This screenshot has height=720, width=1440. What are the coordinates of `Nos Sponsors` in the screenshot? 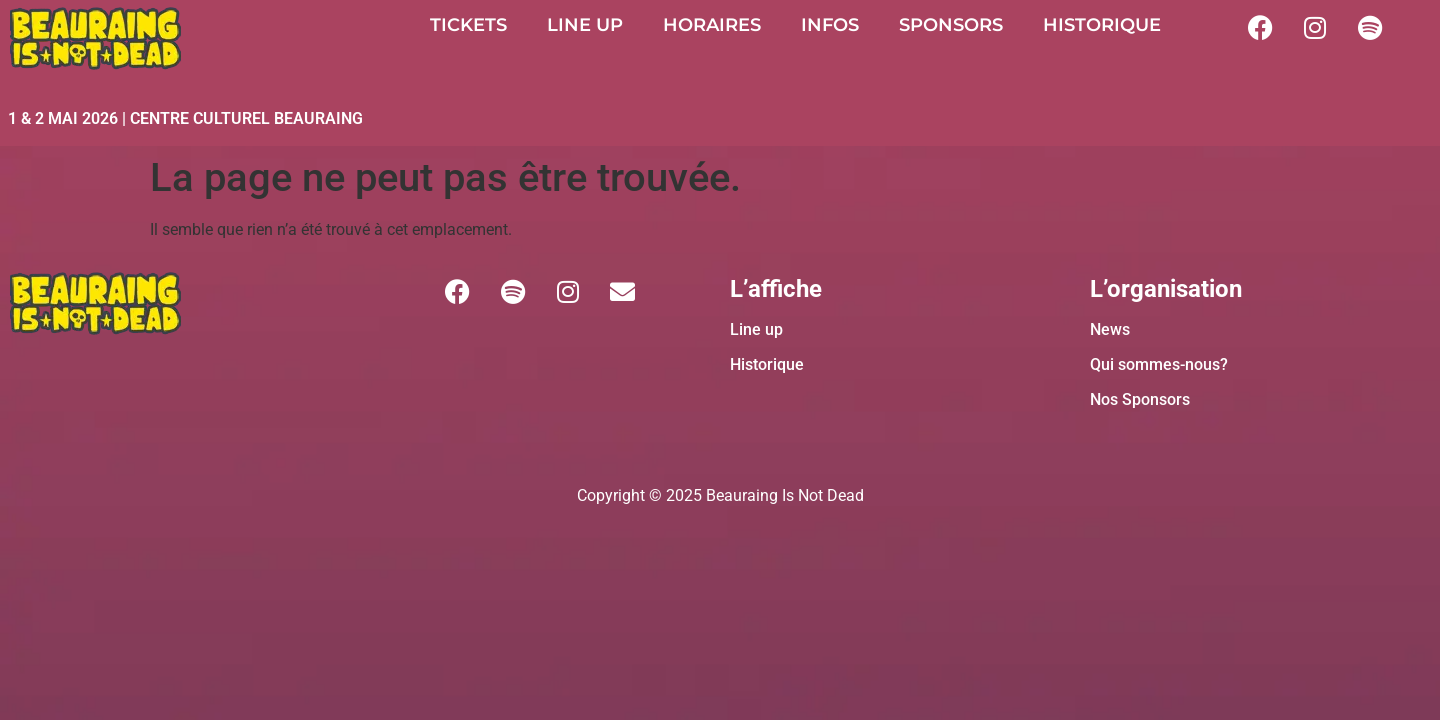 It's located at (1140, 399).